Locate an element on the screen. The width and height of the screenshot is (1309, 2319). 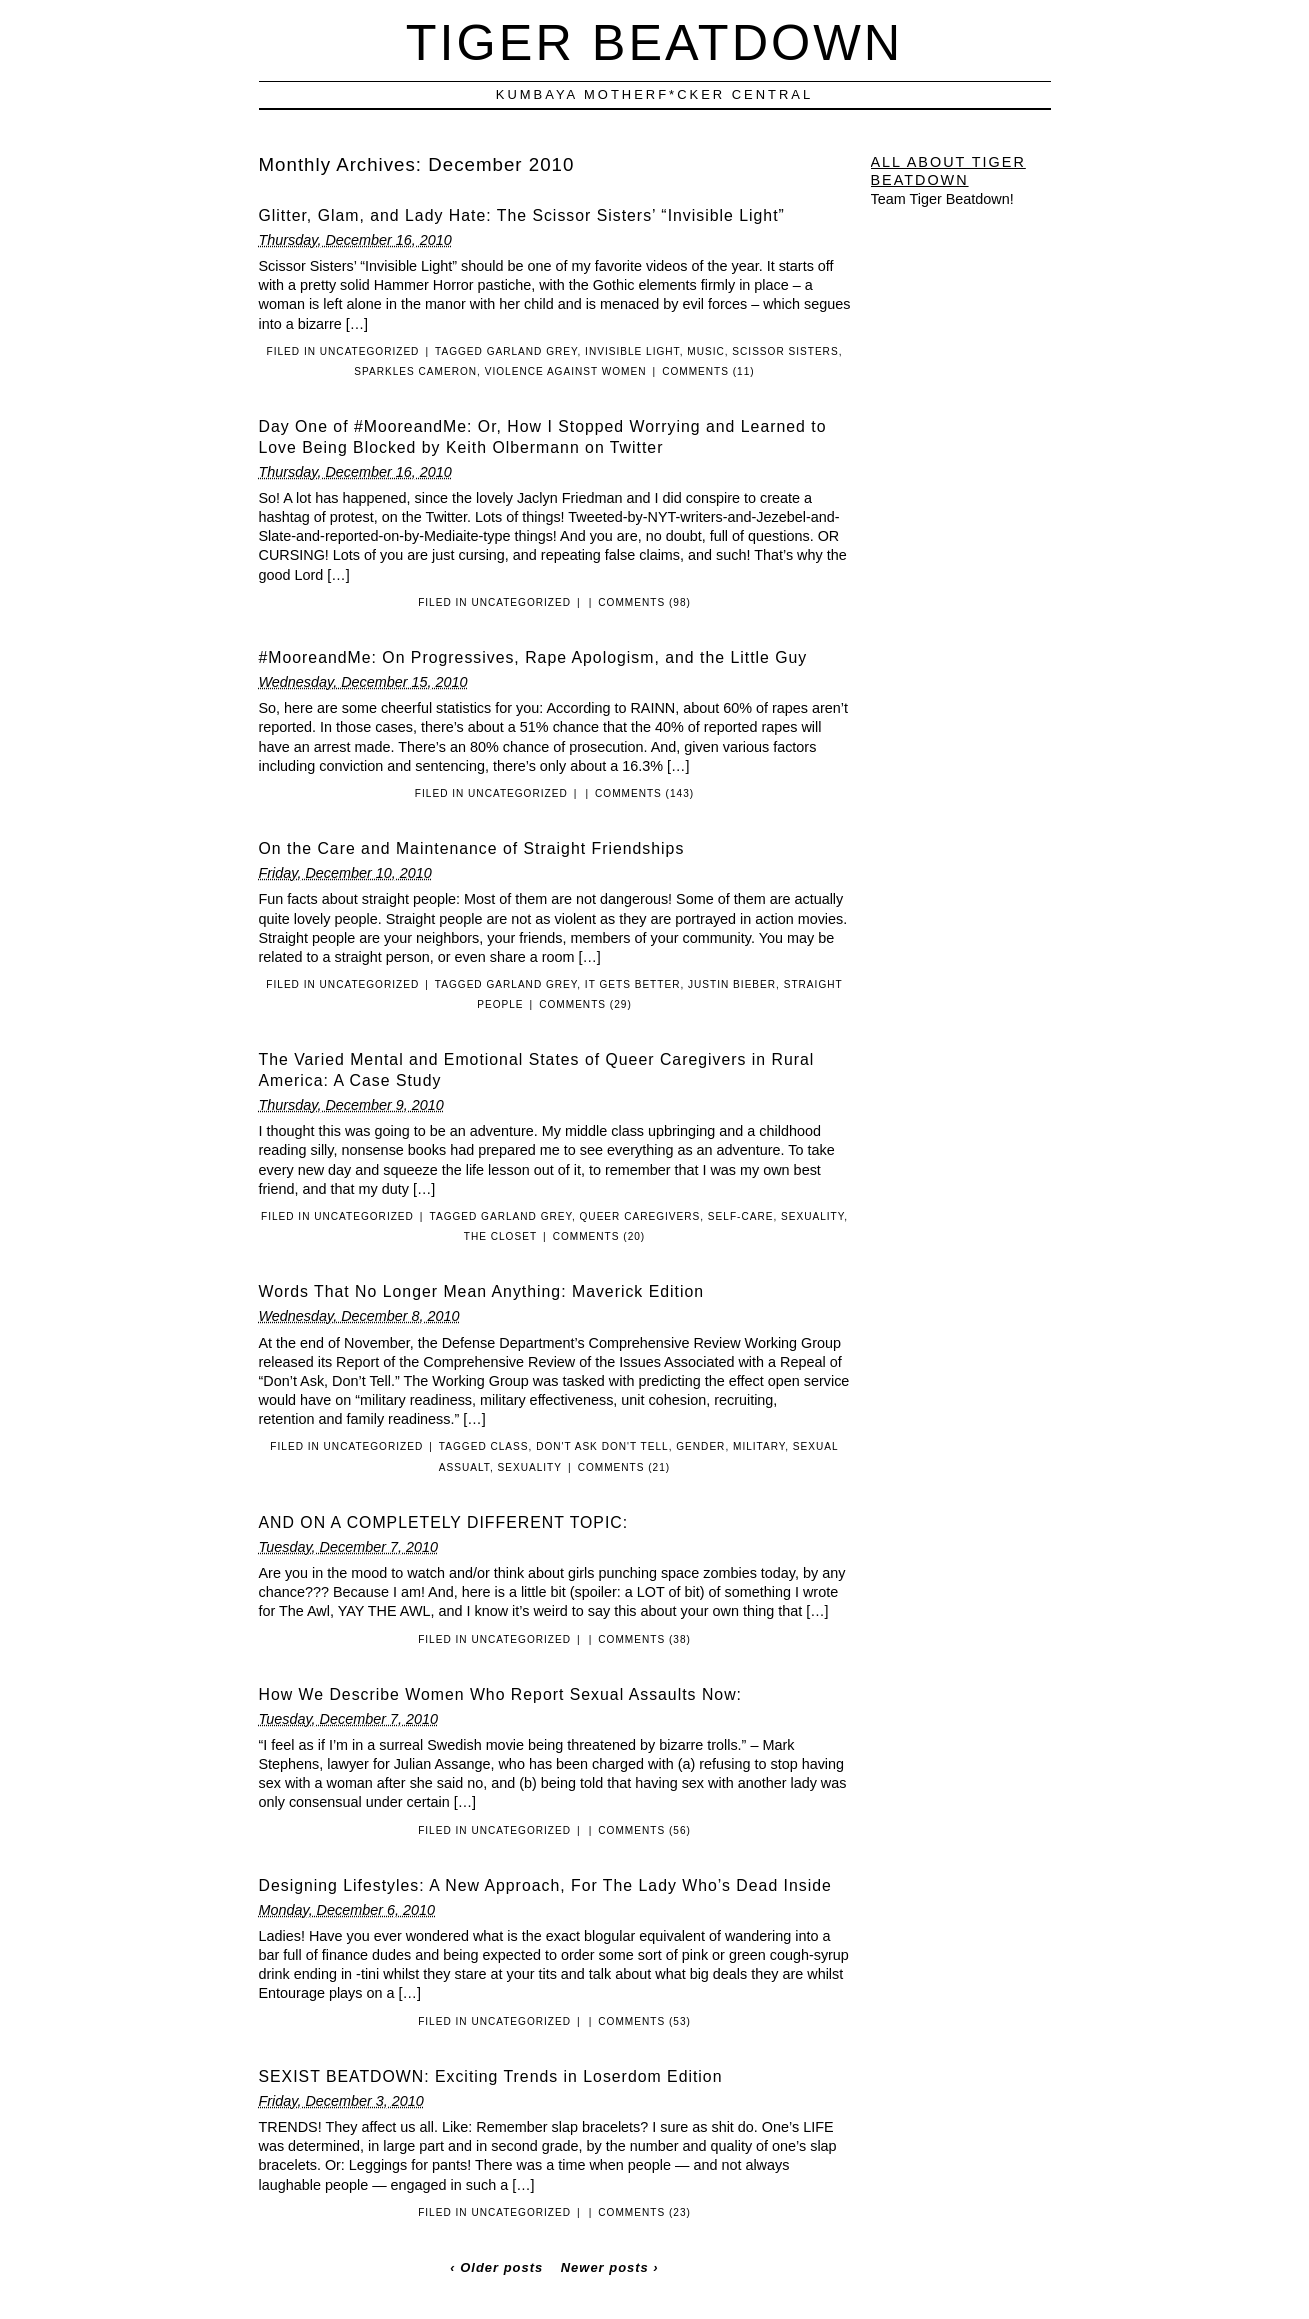
Team Tiger Beatdown! is located at coordinates (942, 199).